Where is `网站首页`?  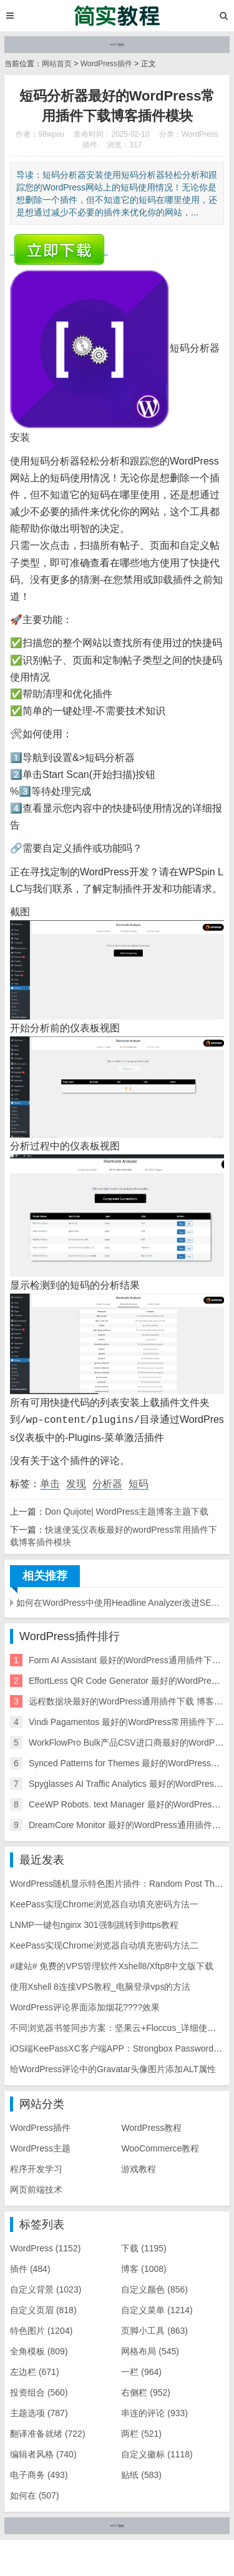
网站首页 is located at coordinates (57, 63).